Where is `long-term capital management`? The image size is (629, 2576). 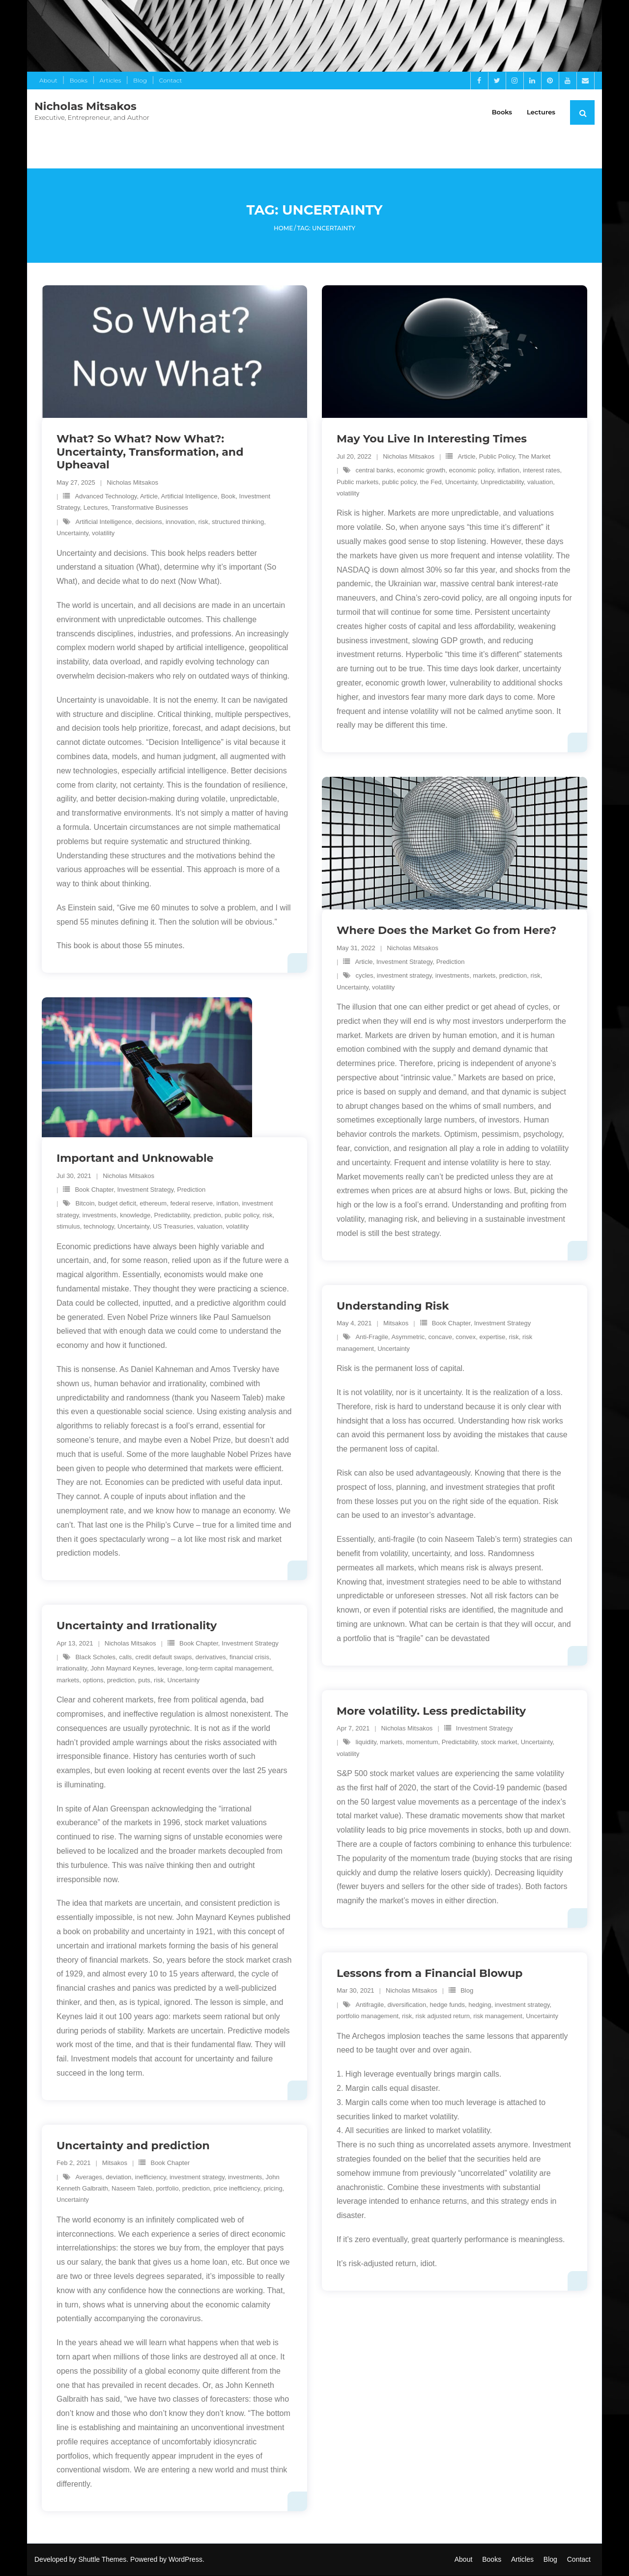 long-term capital management is located at coordinates (229, 1669).